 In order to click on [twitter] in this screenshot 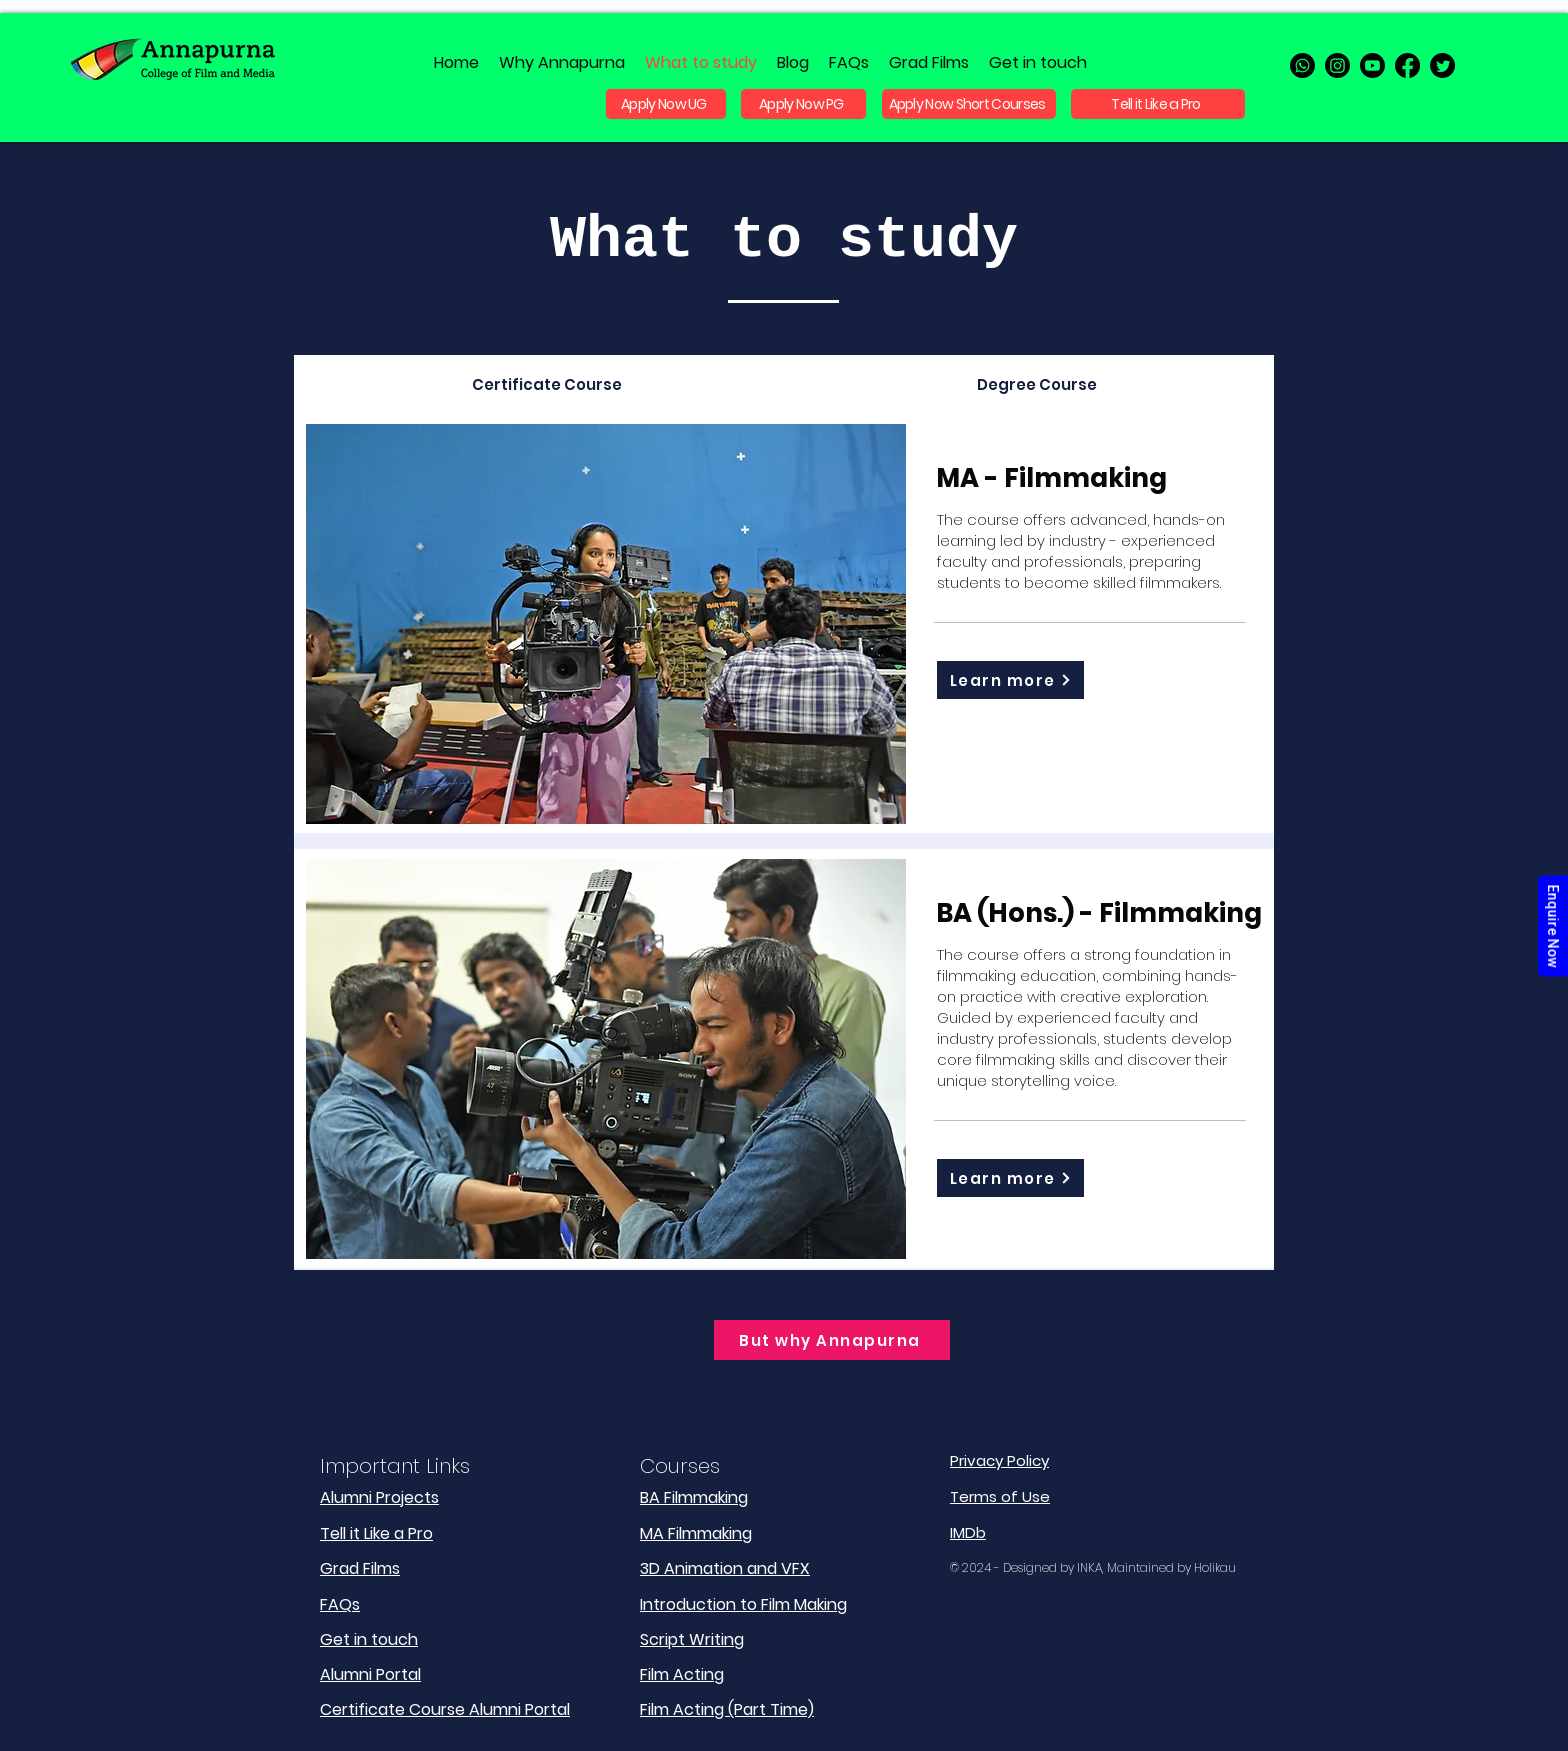, I will do `click(1442, 65)`.